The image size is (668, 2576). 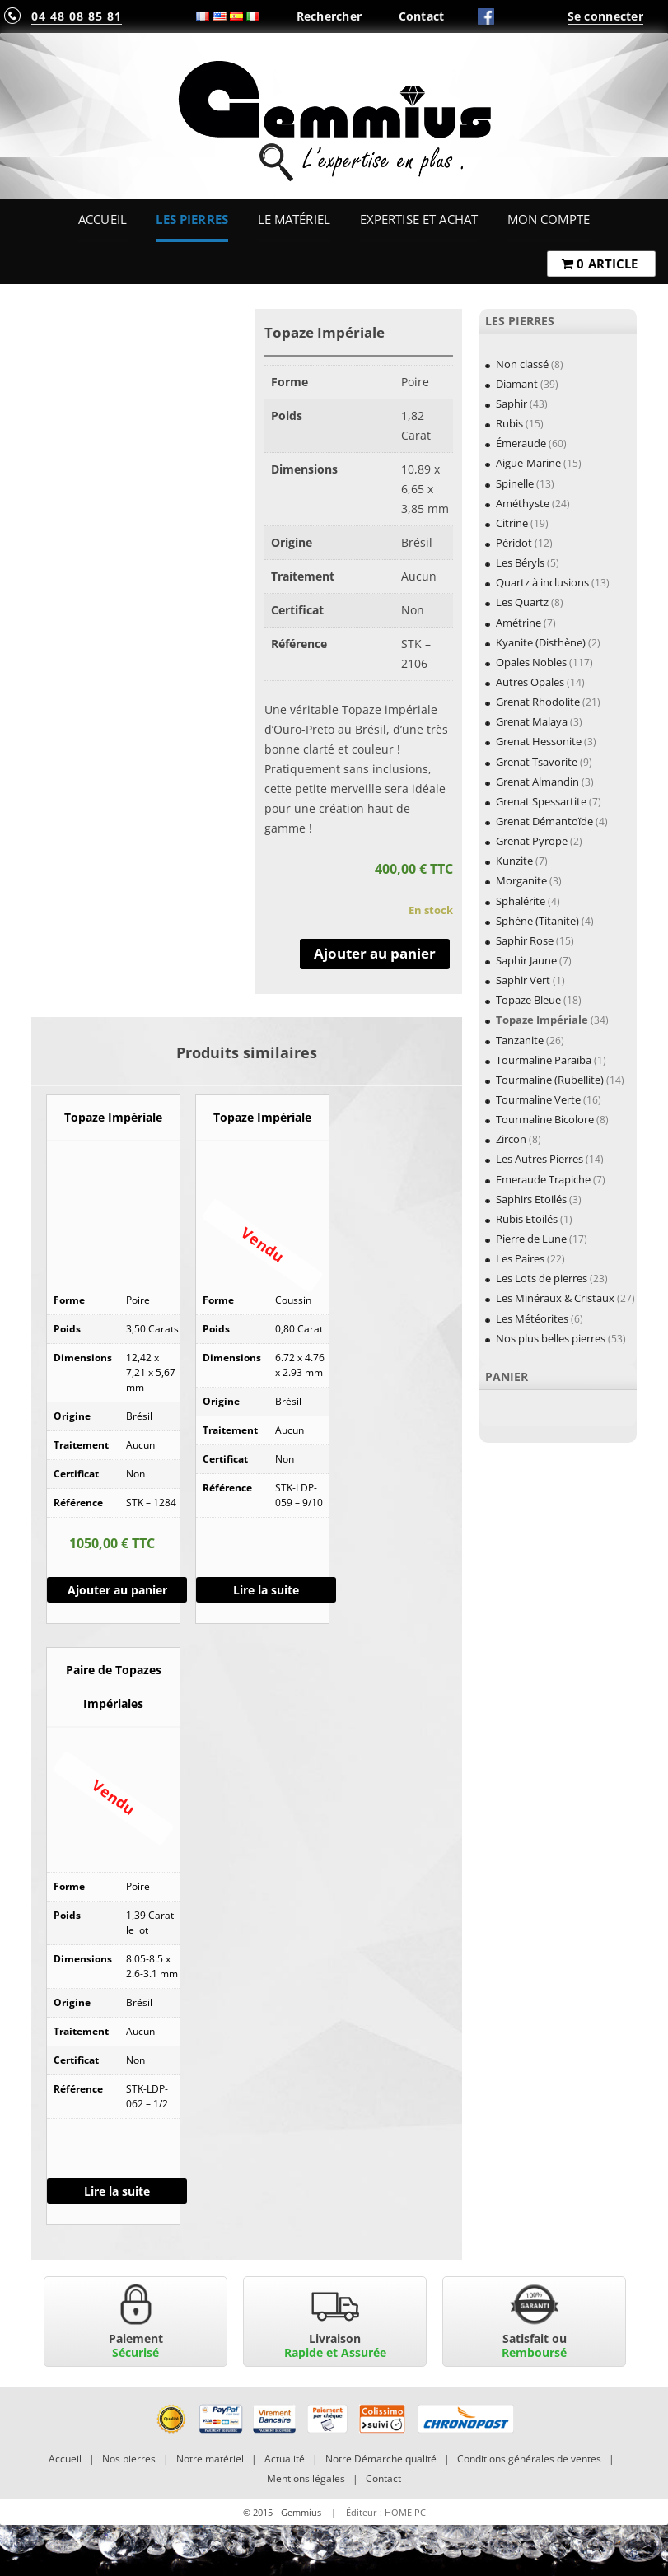 I want to click on Améthyste, so click(x=522, y=503).